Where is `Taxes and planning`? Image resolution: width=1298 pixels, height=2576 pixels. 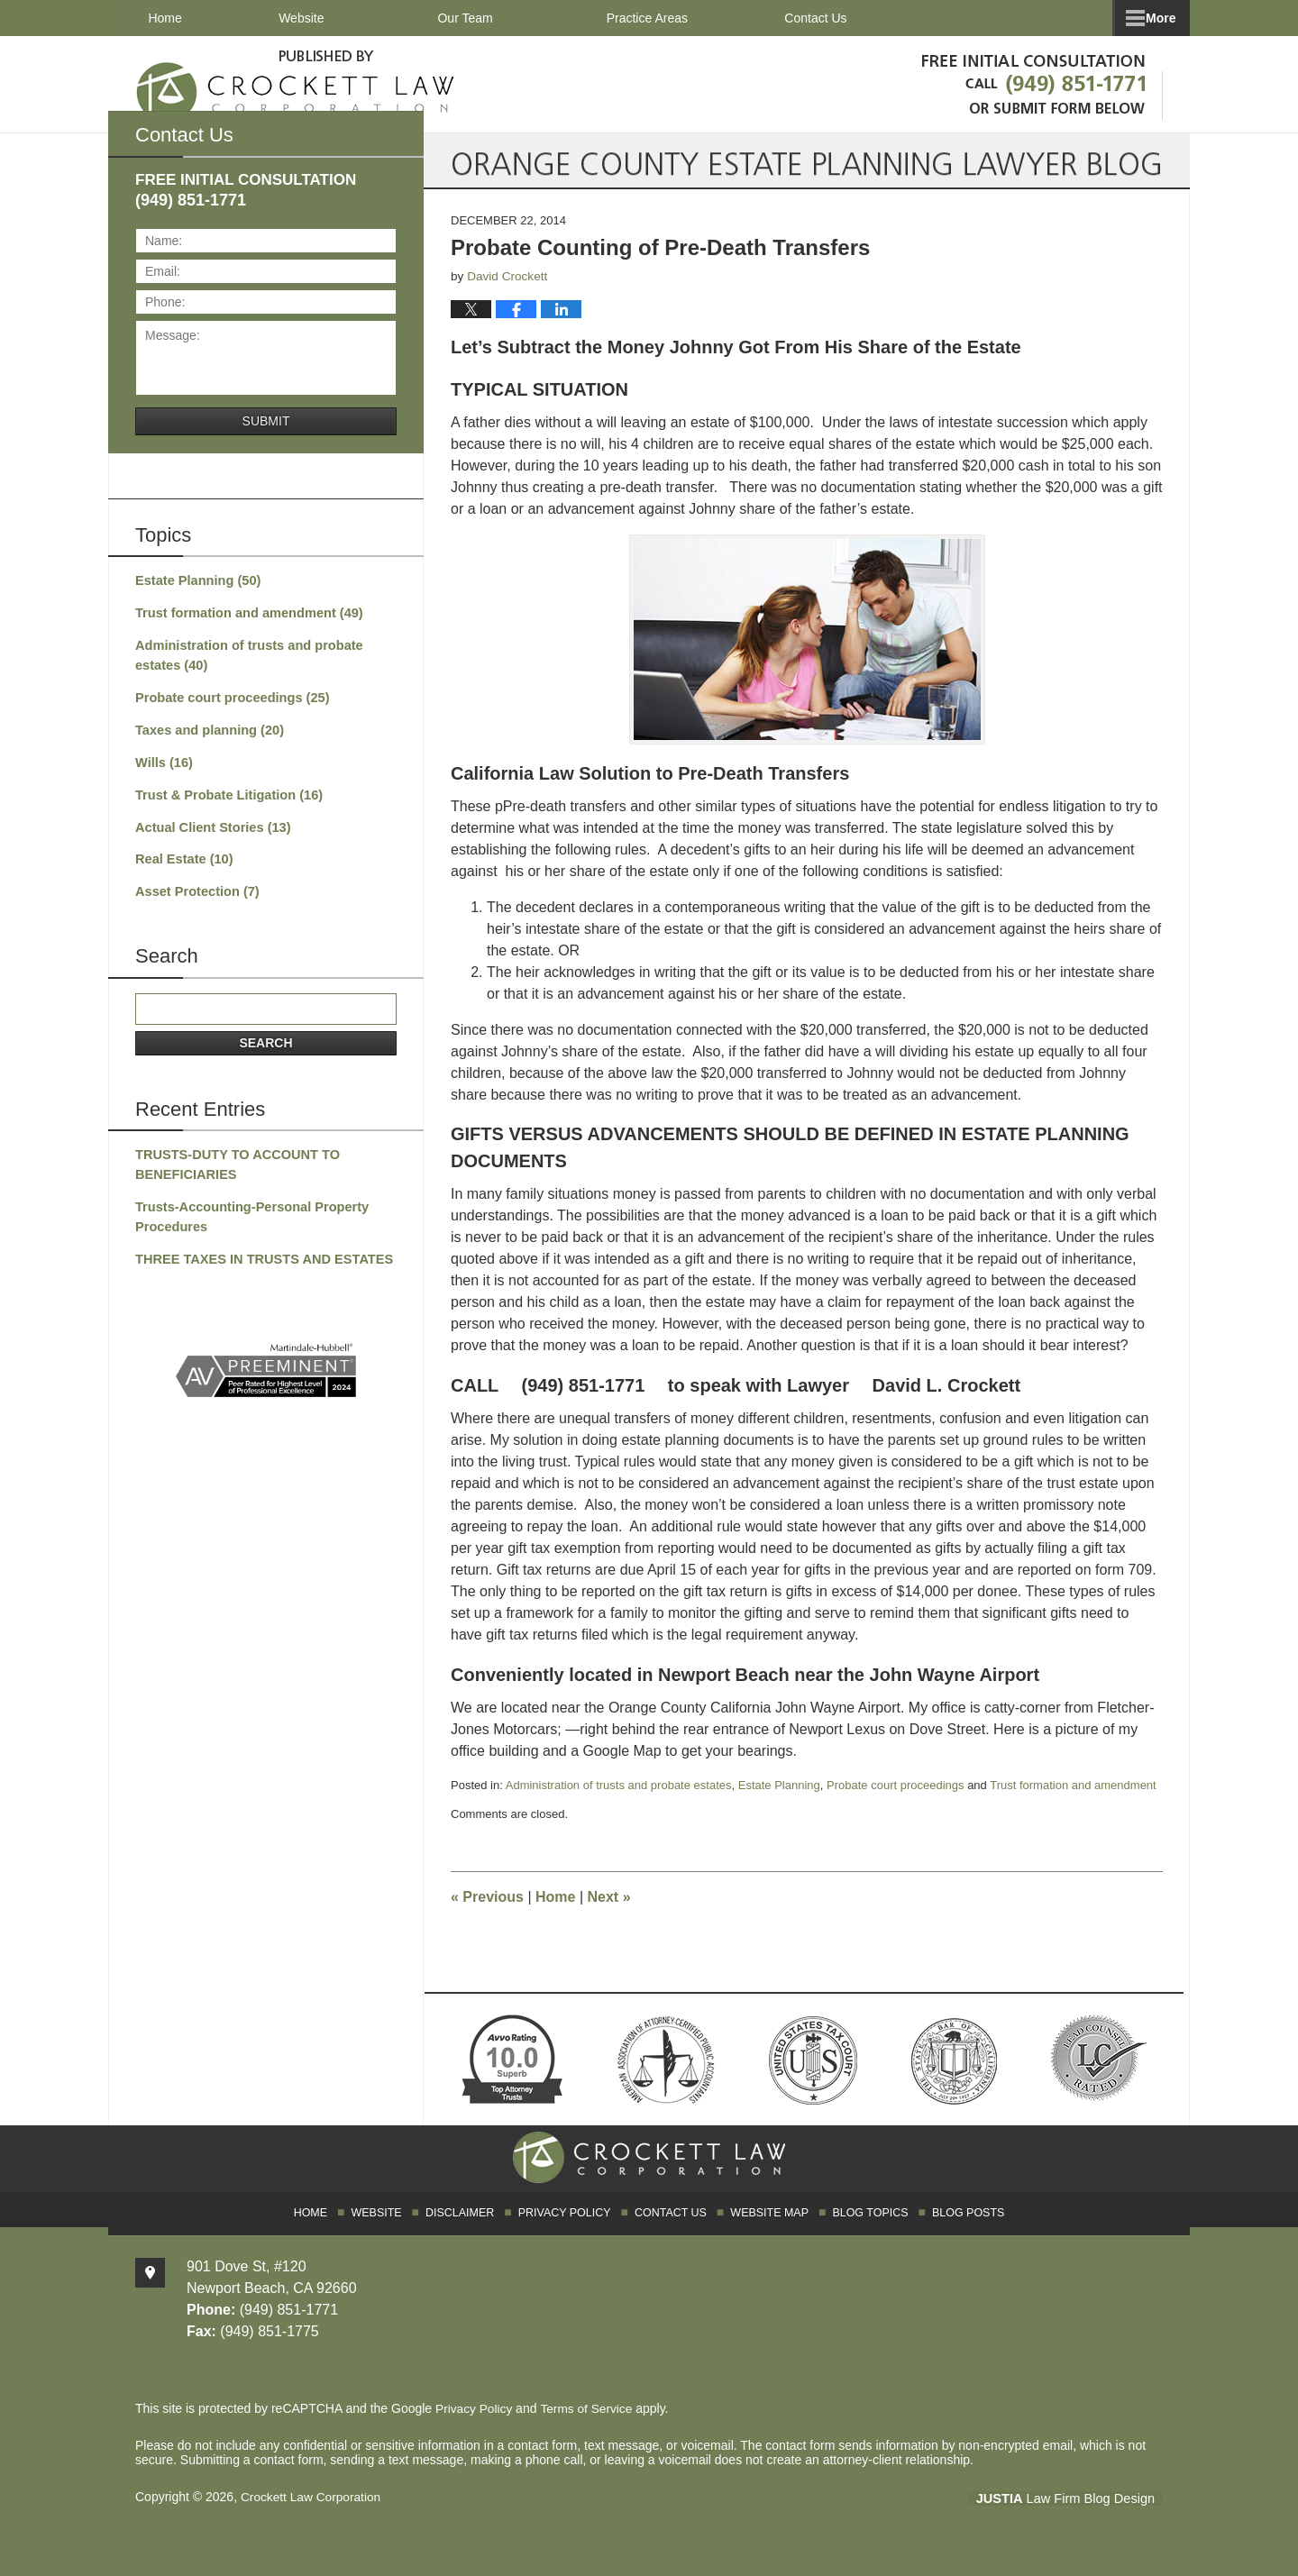 Taxes and planning is located at coordinates (206, 749).